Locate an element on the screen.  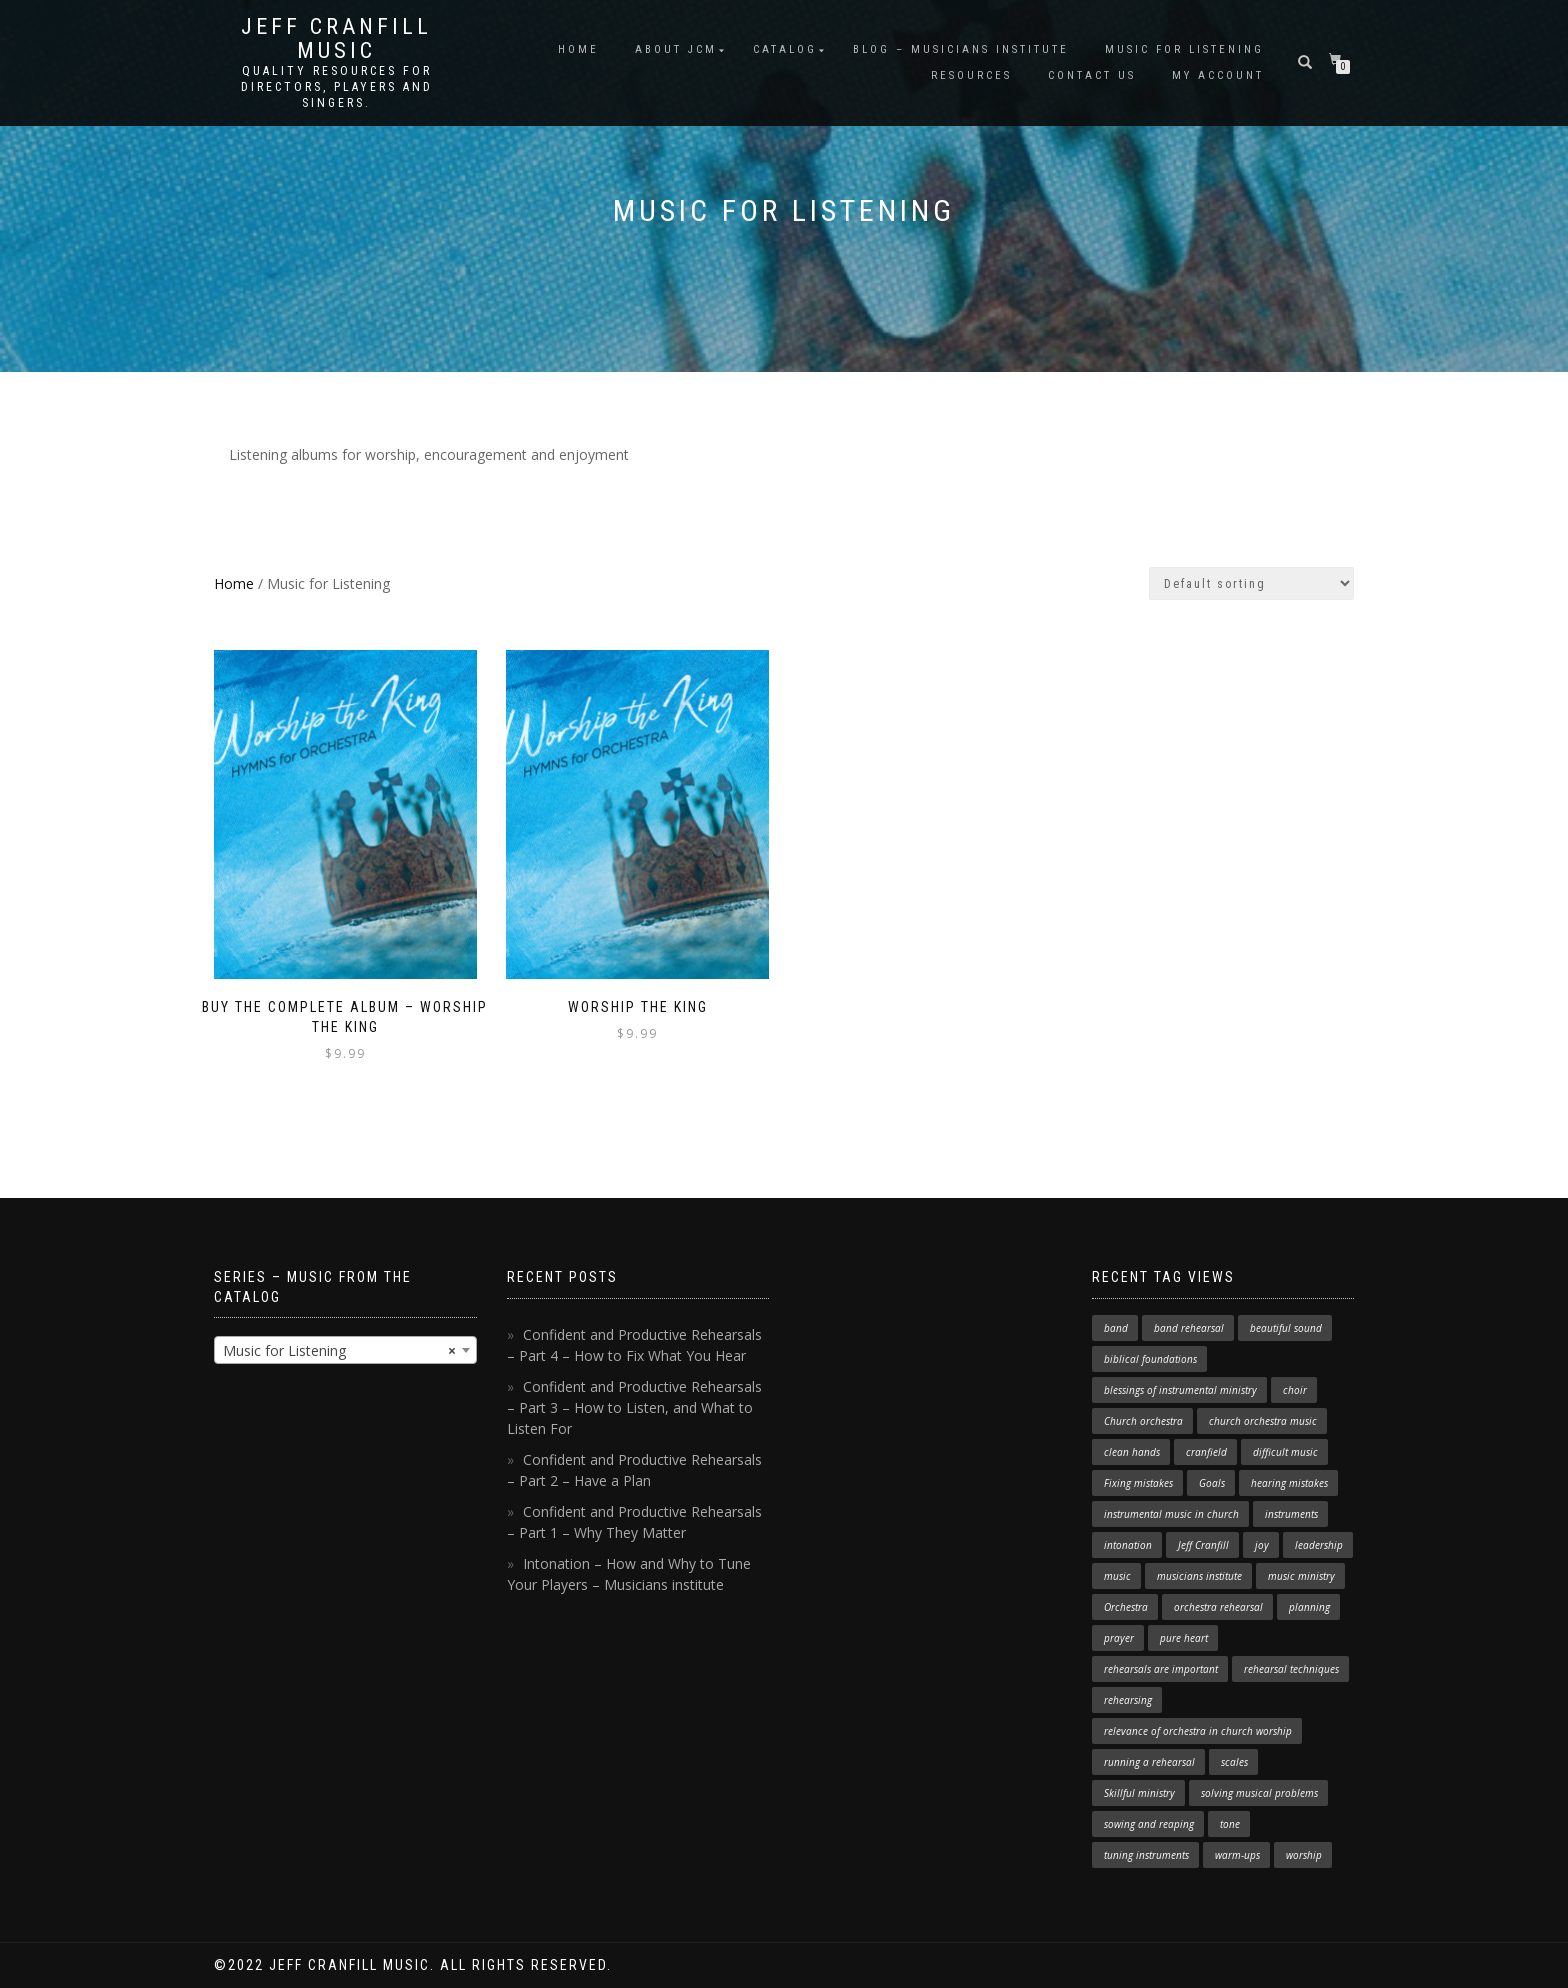
[combobox] is located at coordinates (345, 1350).